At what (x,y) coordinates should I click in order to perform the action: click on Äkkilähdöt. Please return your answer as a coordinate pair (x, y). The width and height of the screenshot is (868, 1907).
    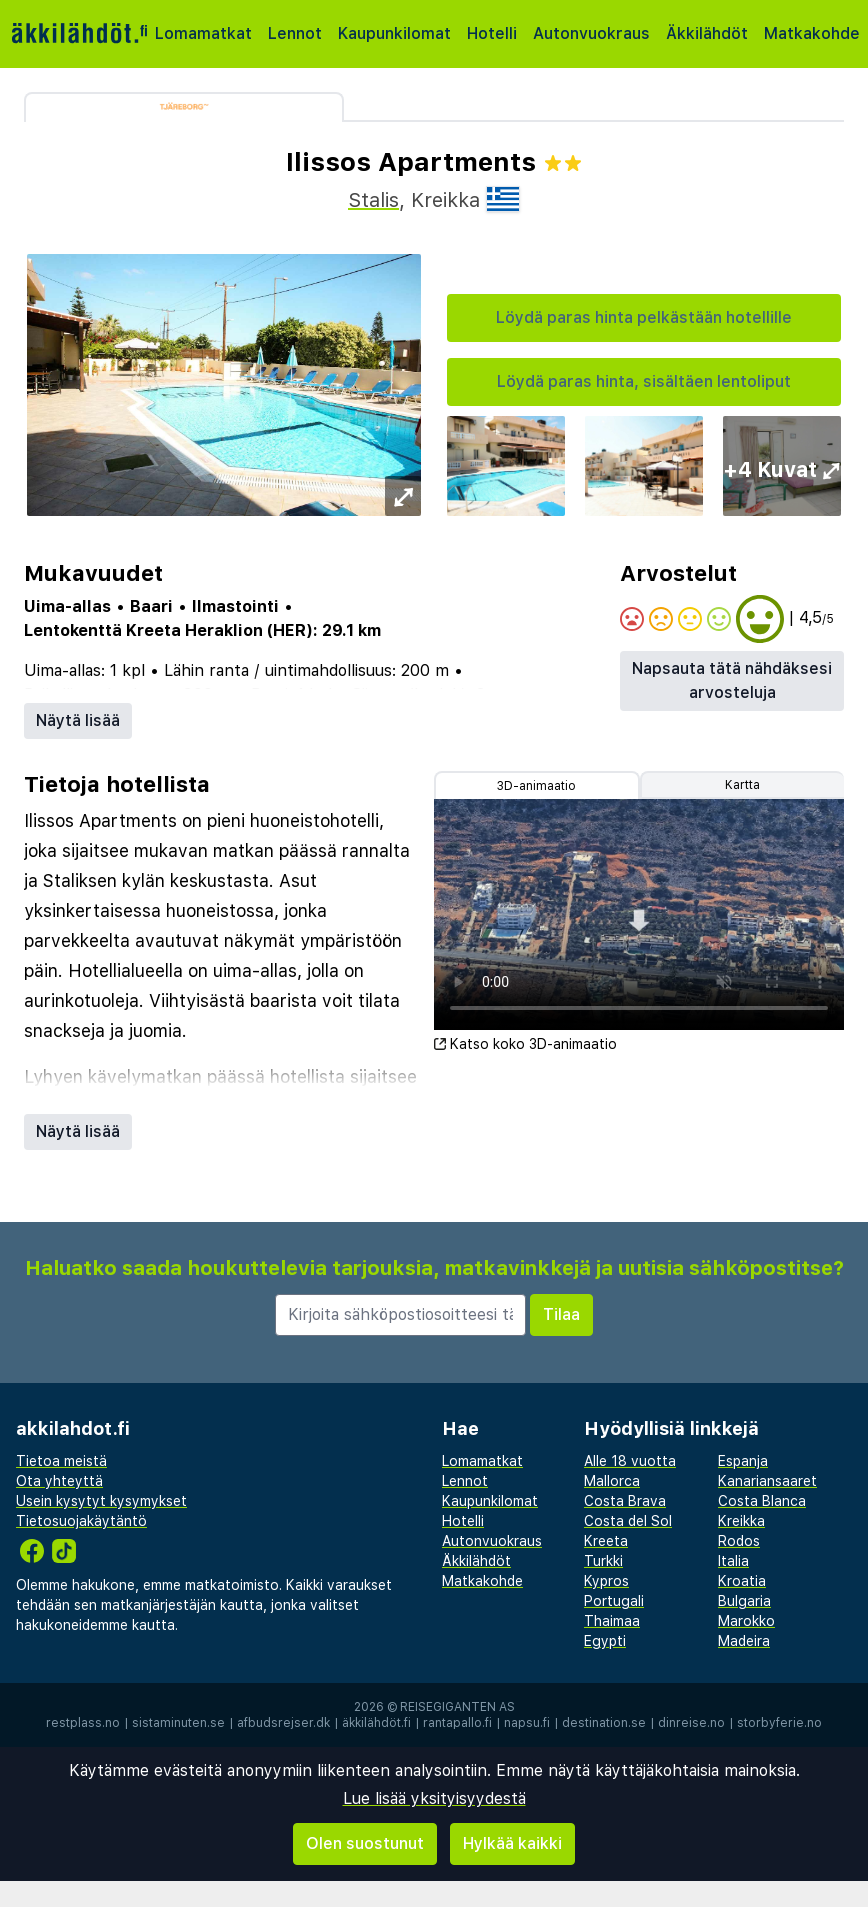
    Looking at the image, I should click on (707, 33).